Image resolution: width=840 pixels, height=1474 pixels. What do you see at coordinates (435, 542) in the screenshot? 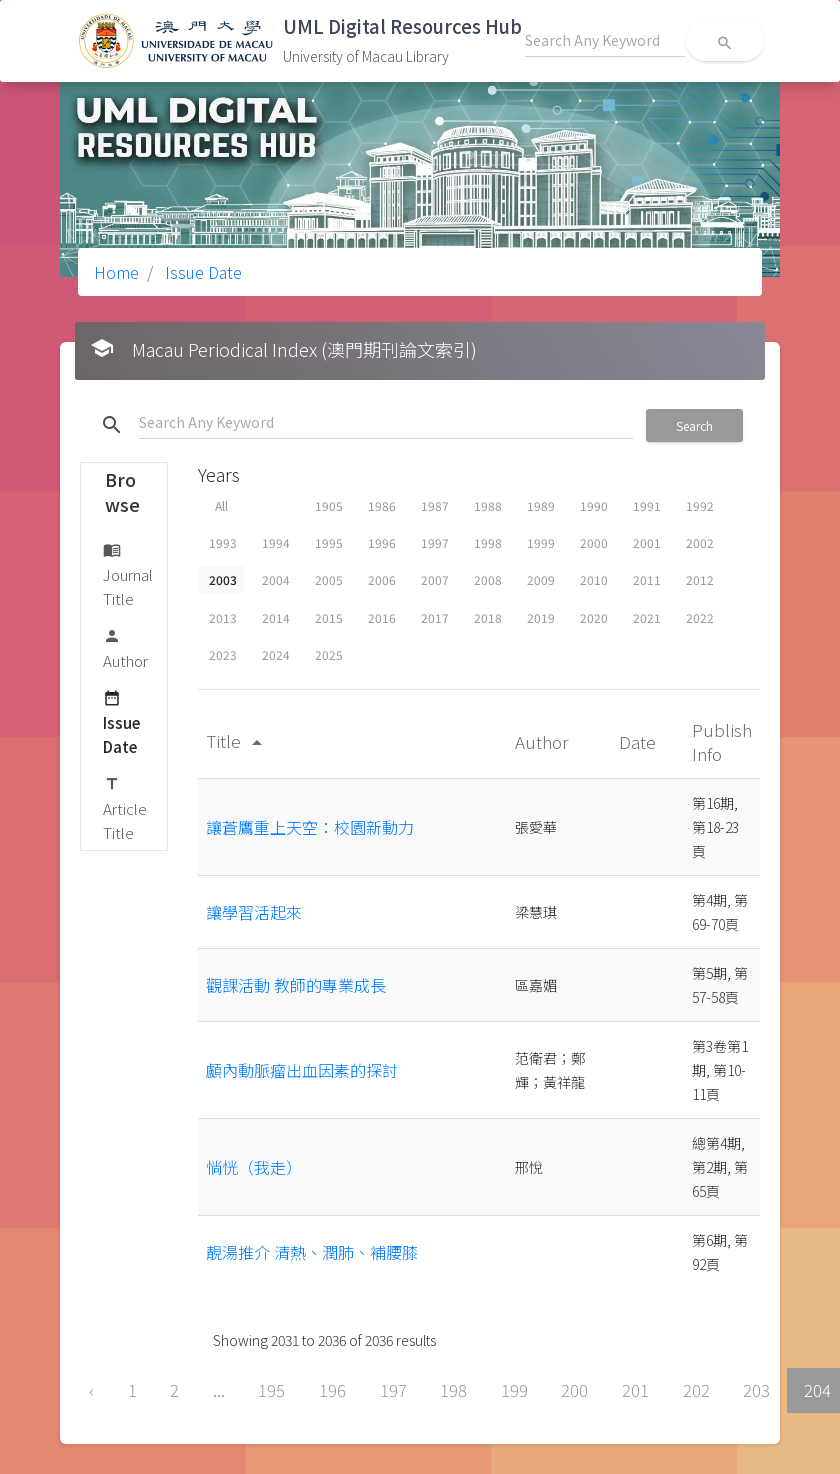
I see `1997` at bounding box center [435, 542].